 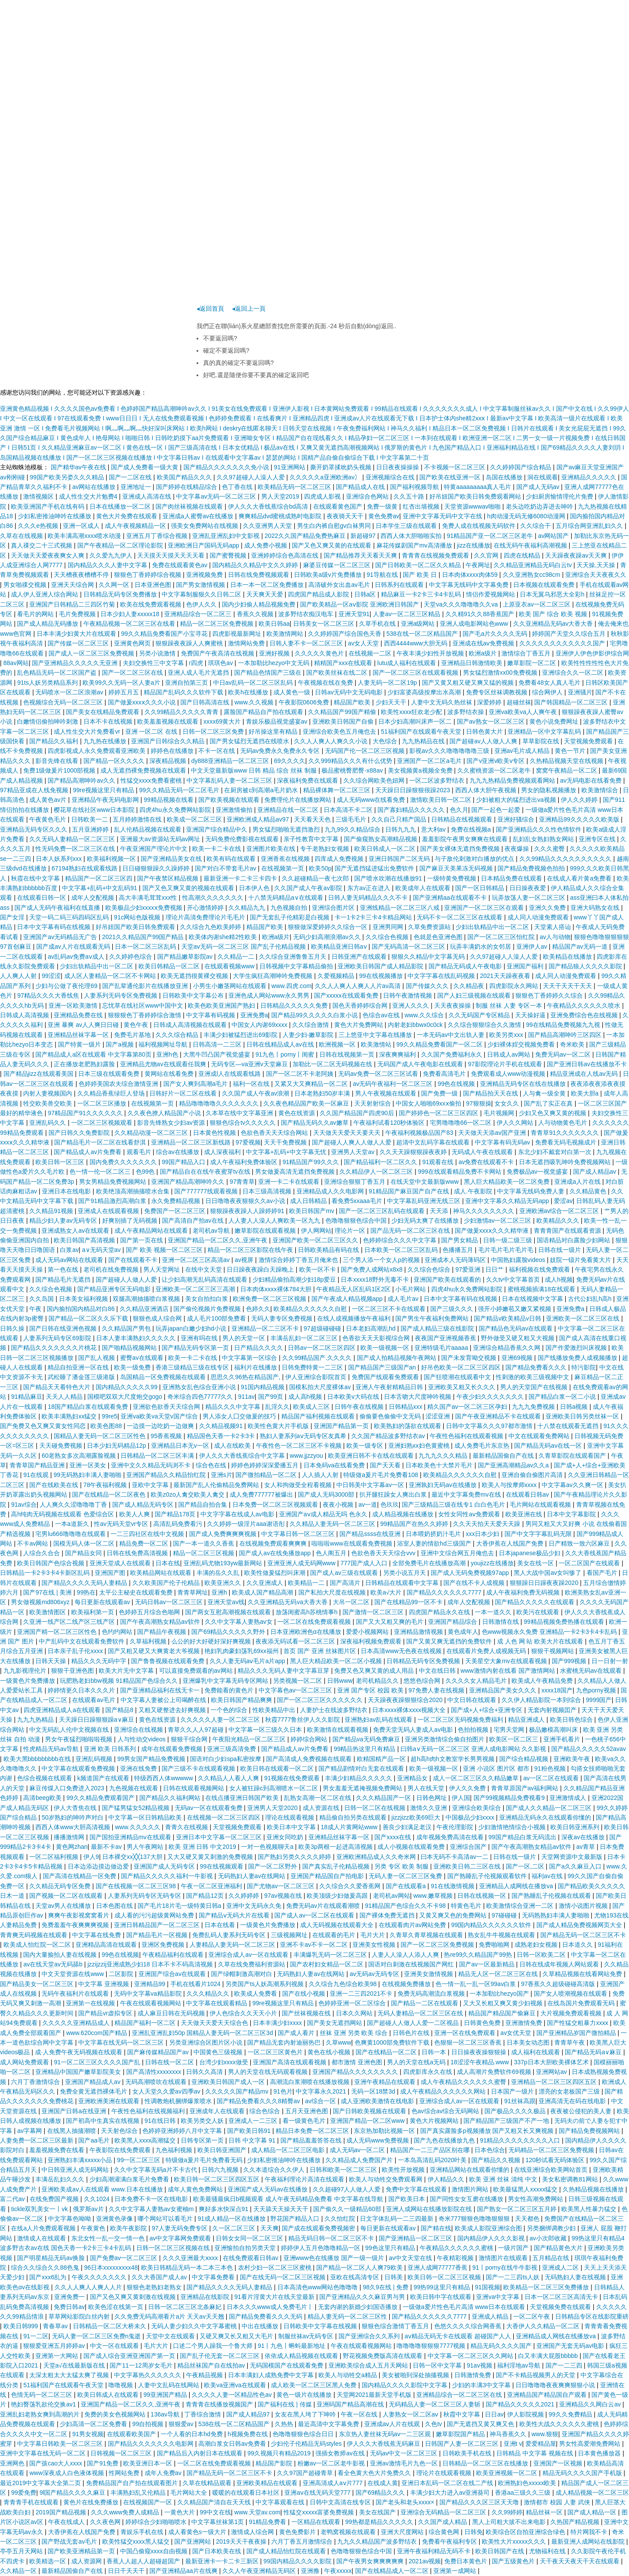 What do you see at coordinates (217, 1318) in the screenshot?
I see `成人毛片100部免费看` at bounding box center [217, 1318].